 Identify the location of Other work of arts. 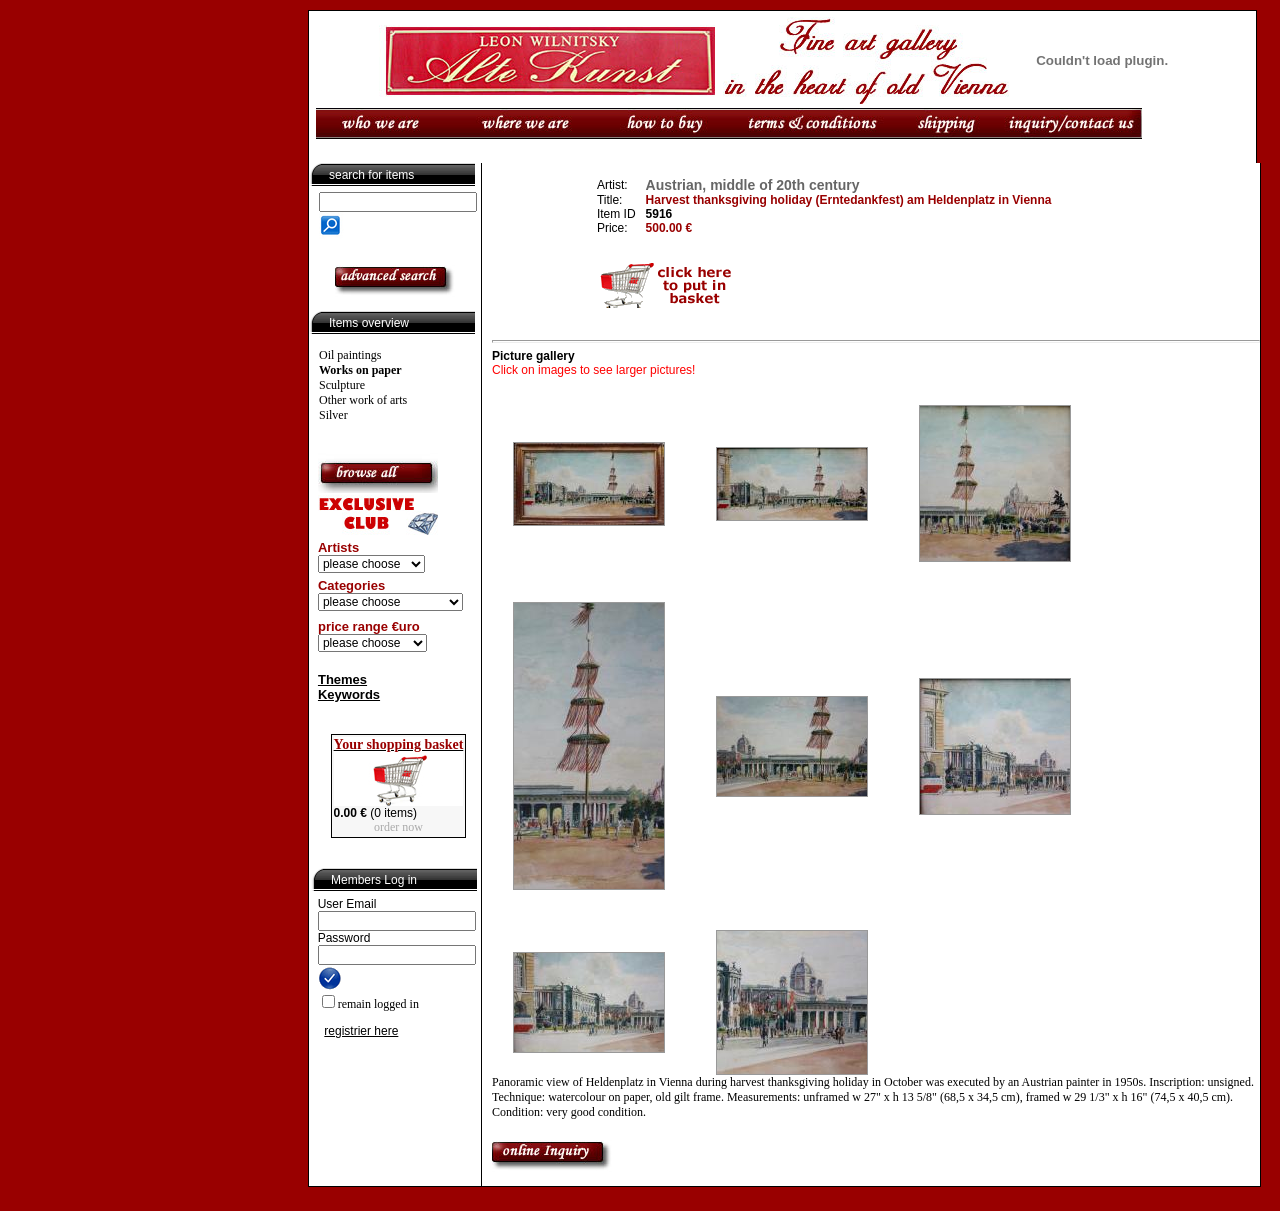
(363, 400).